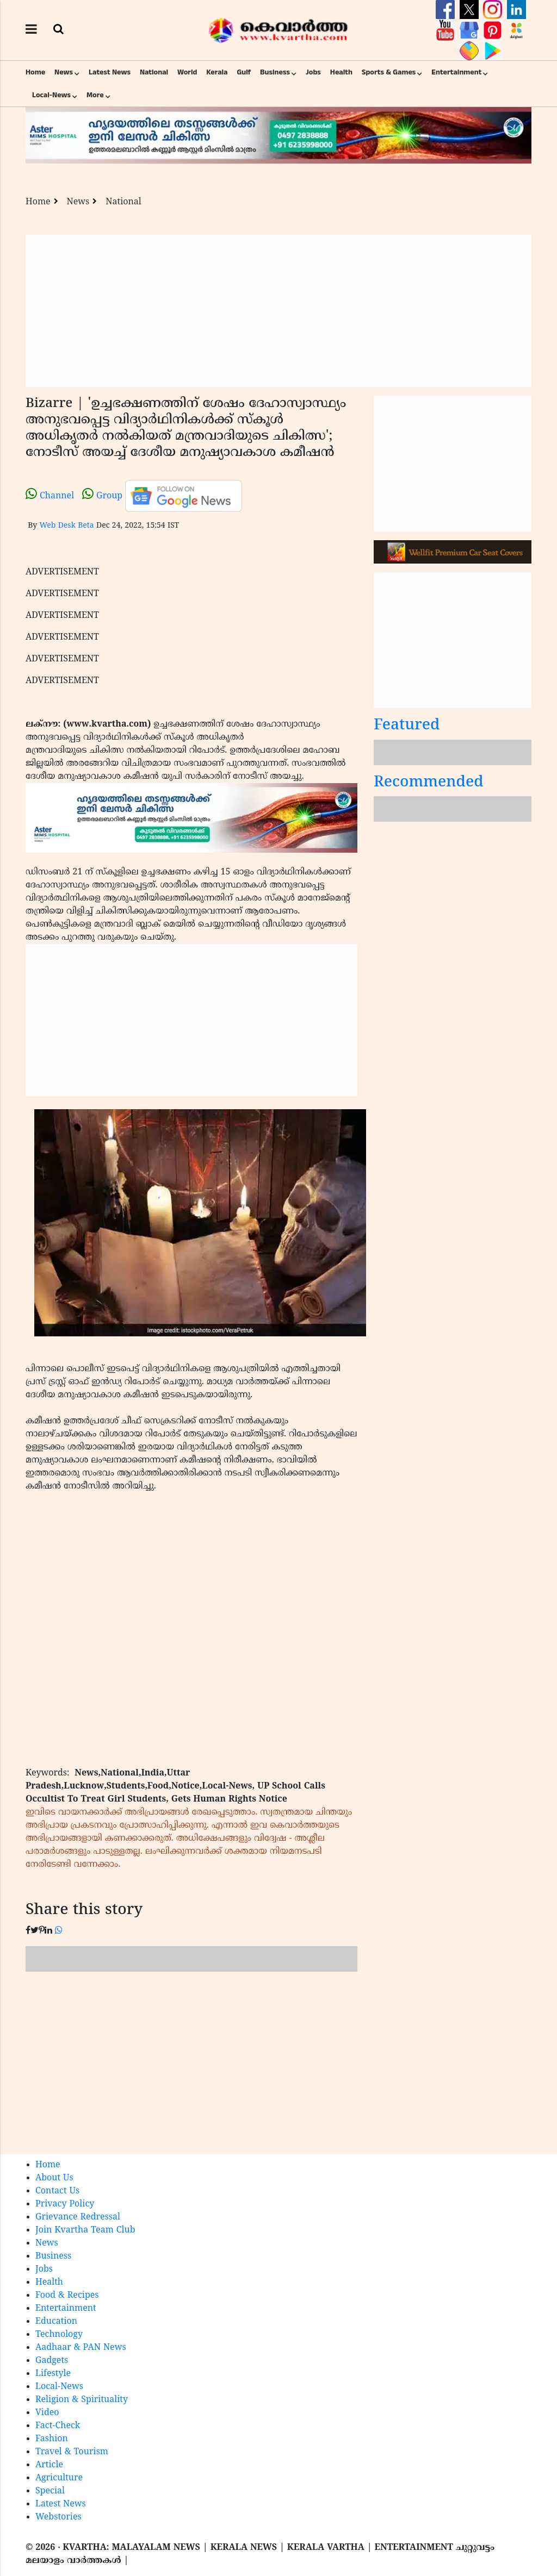 This screenshot has width=557, height=2576. I want to click on Lifestyle, so click(53, 2373).